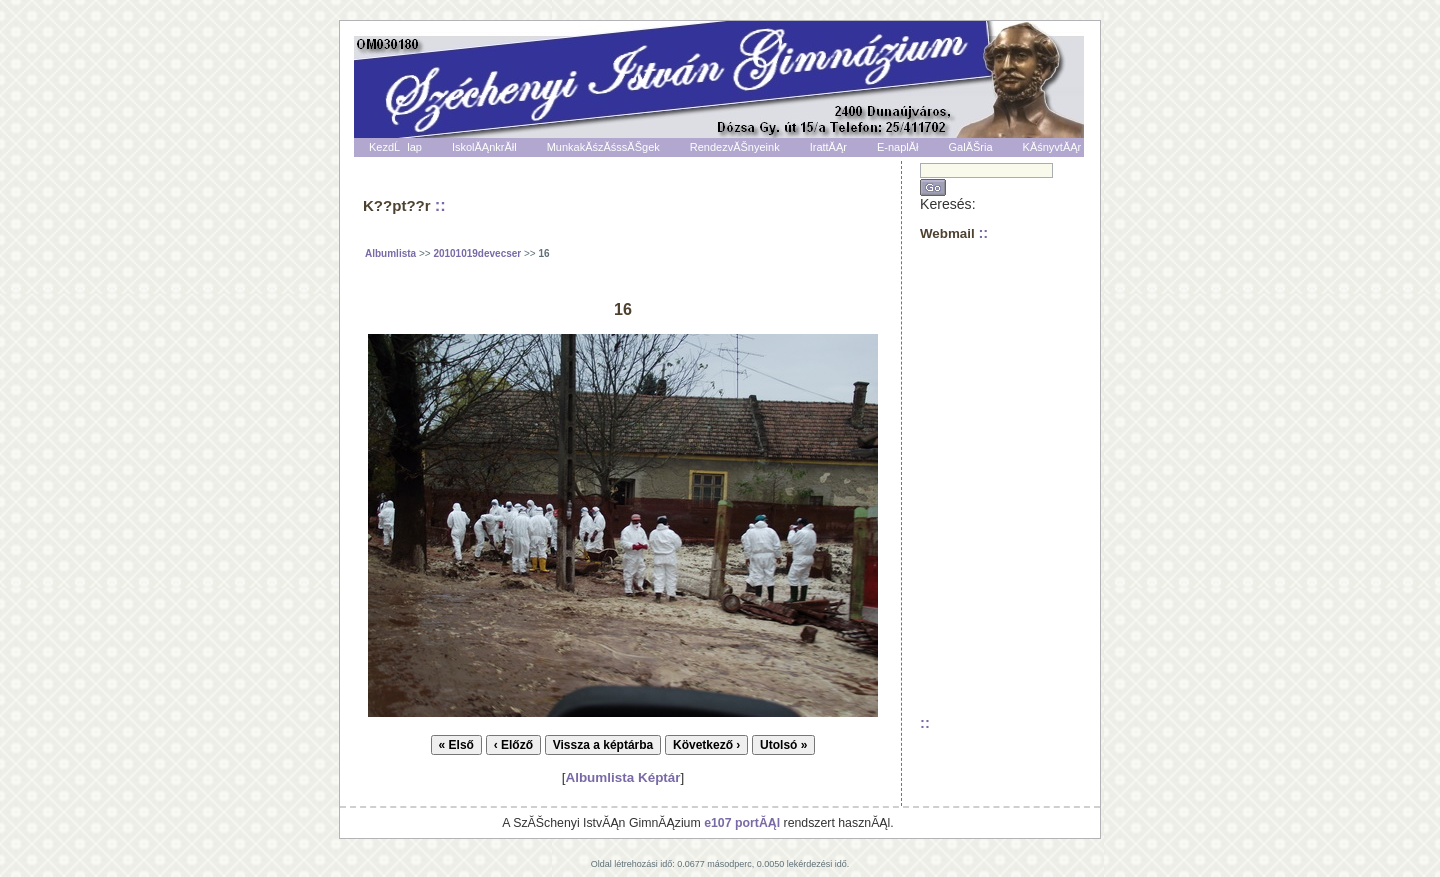  I want to click on KezdĹlap, so click(395, 147).